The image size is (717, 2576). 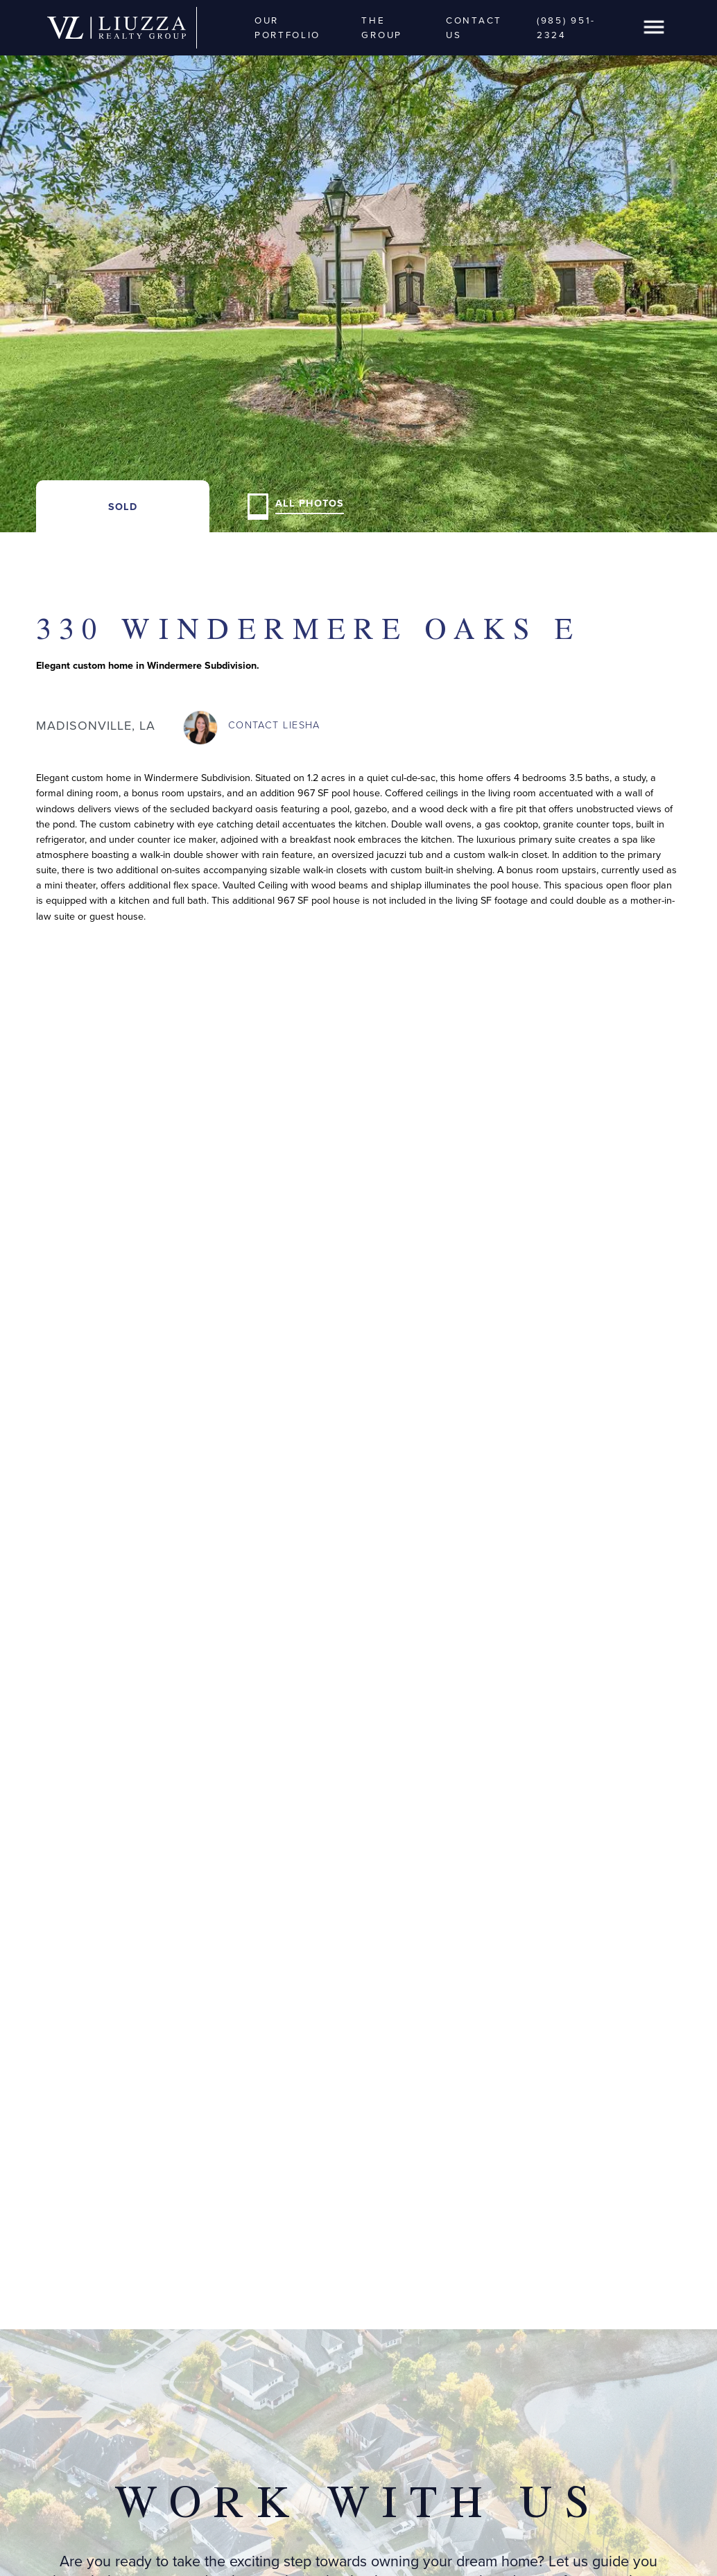 I want to click on The Group, so click(x=381, y=27).